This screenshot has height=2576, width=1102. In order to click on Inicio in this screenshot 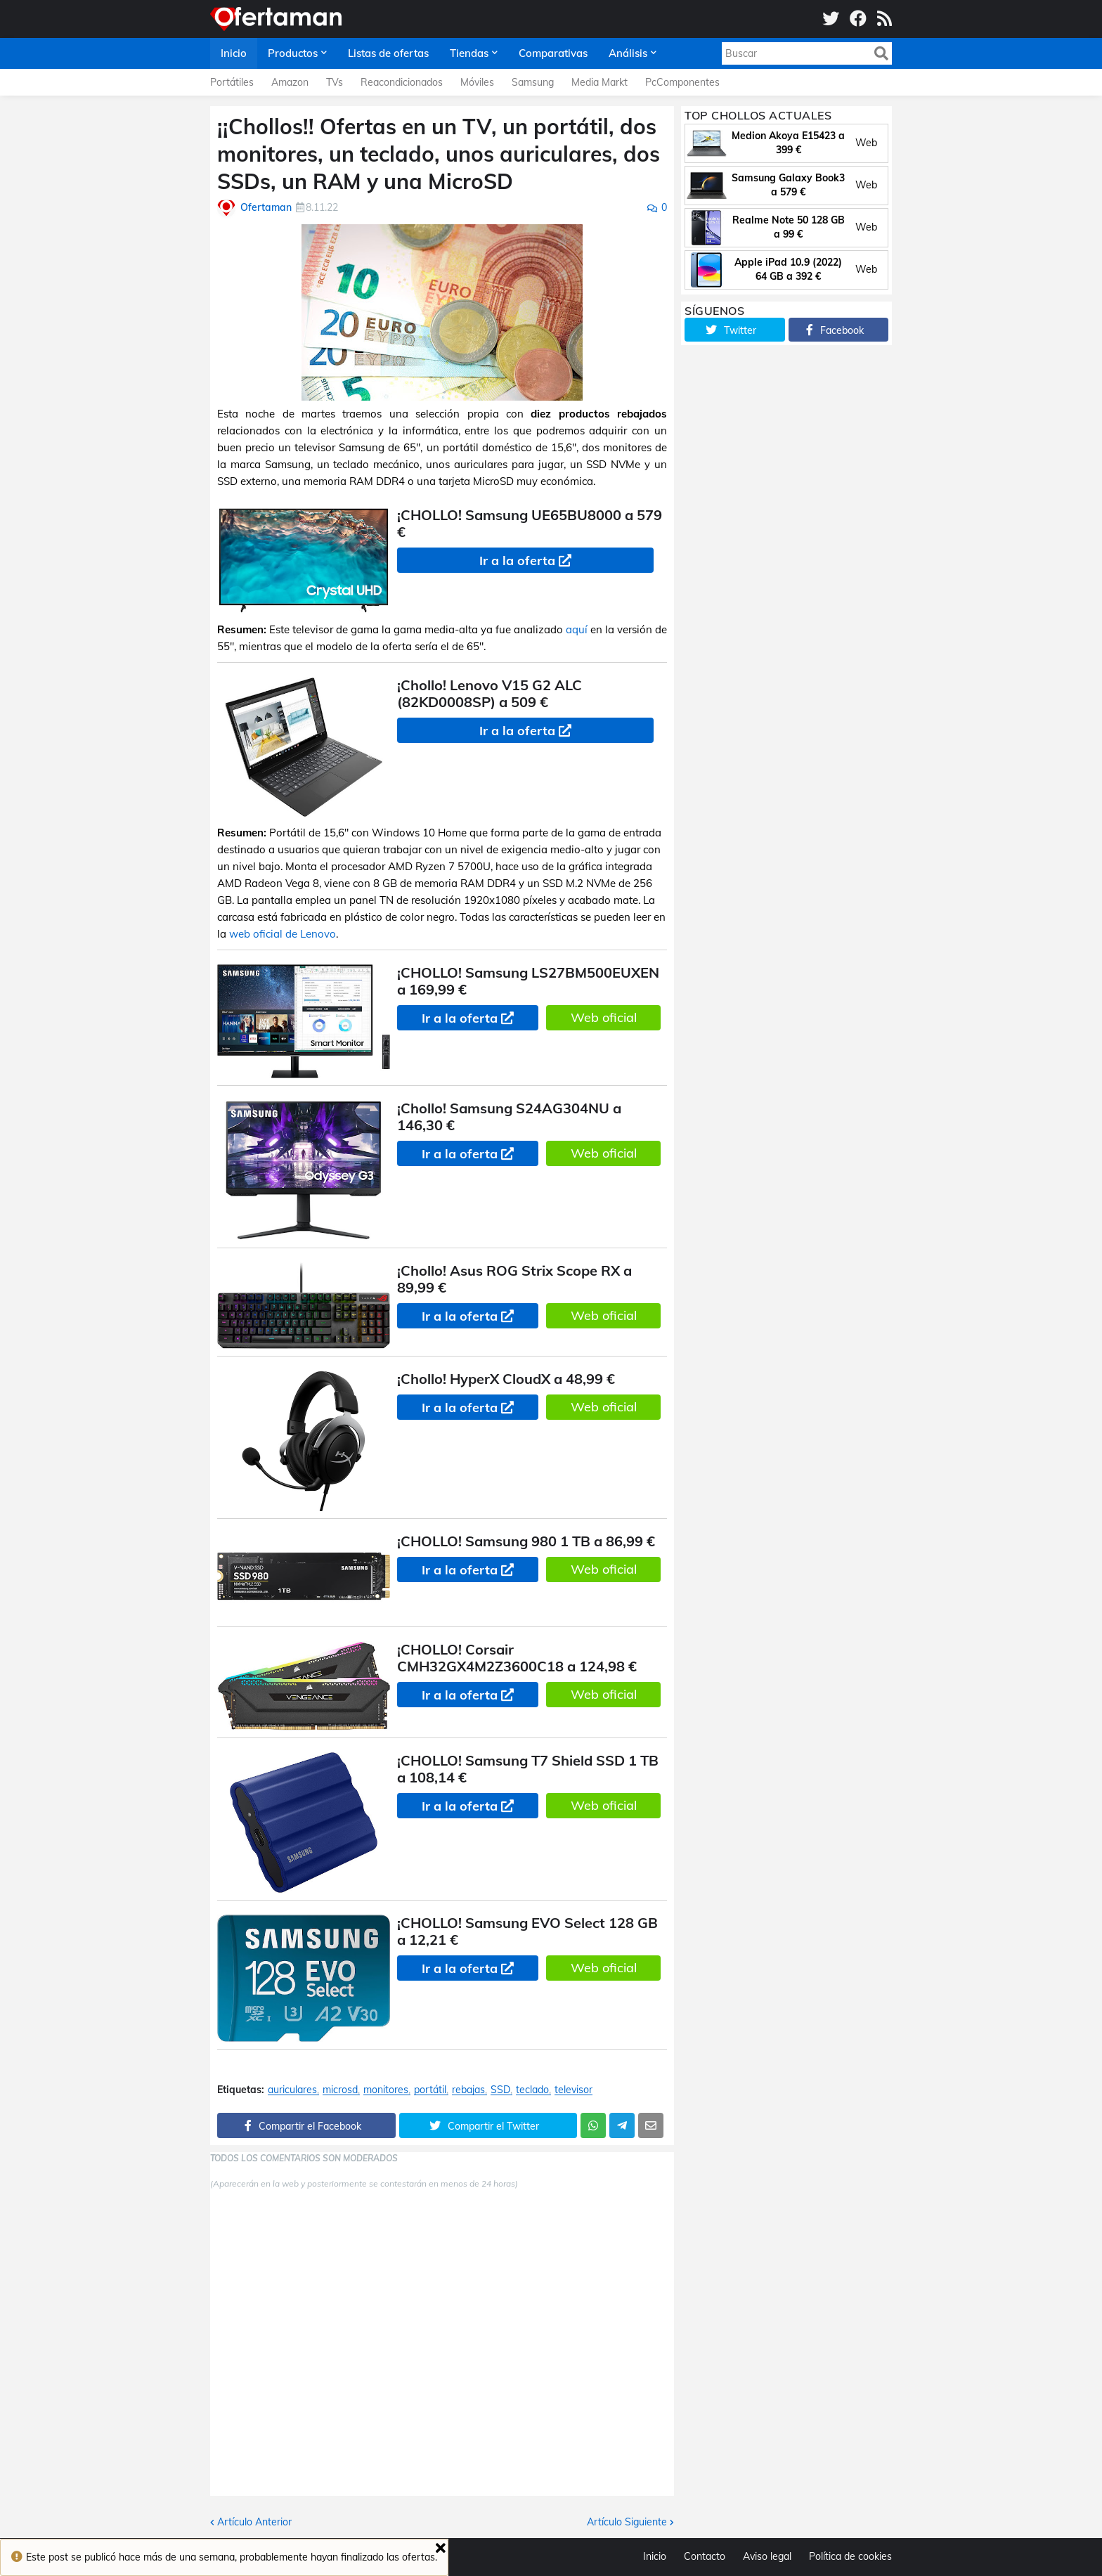, I will do `click(654, 2556)`.